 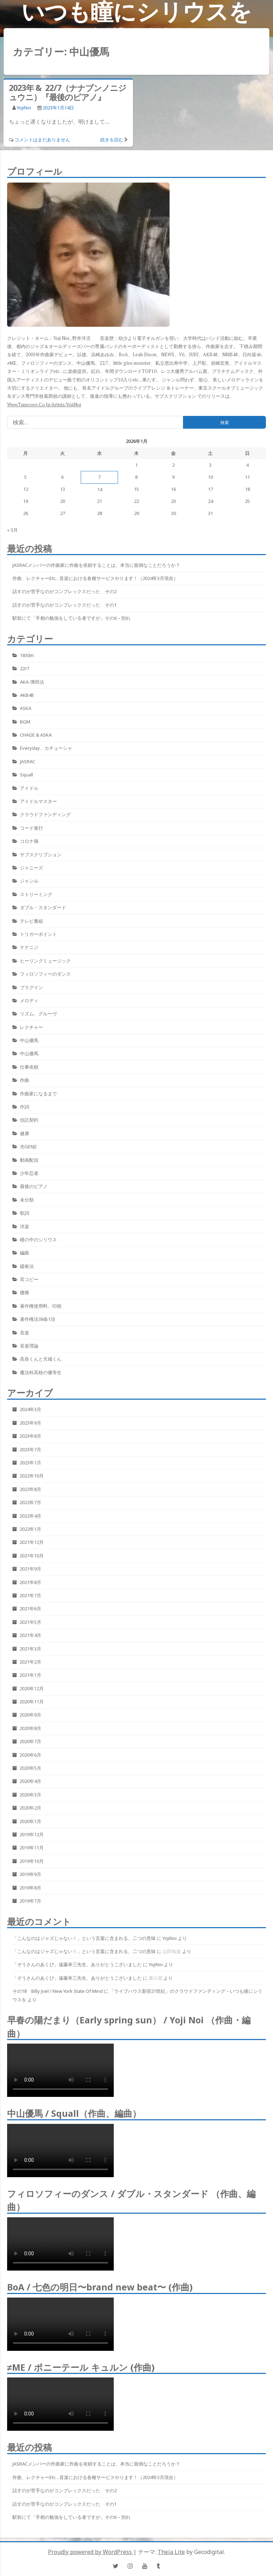 What do you see at coordinates (45, 814) in the screenshot?
I see `クラウドファンディング` at bounding box center [45, 814].